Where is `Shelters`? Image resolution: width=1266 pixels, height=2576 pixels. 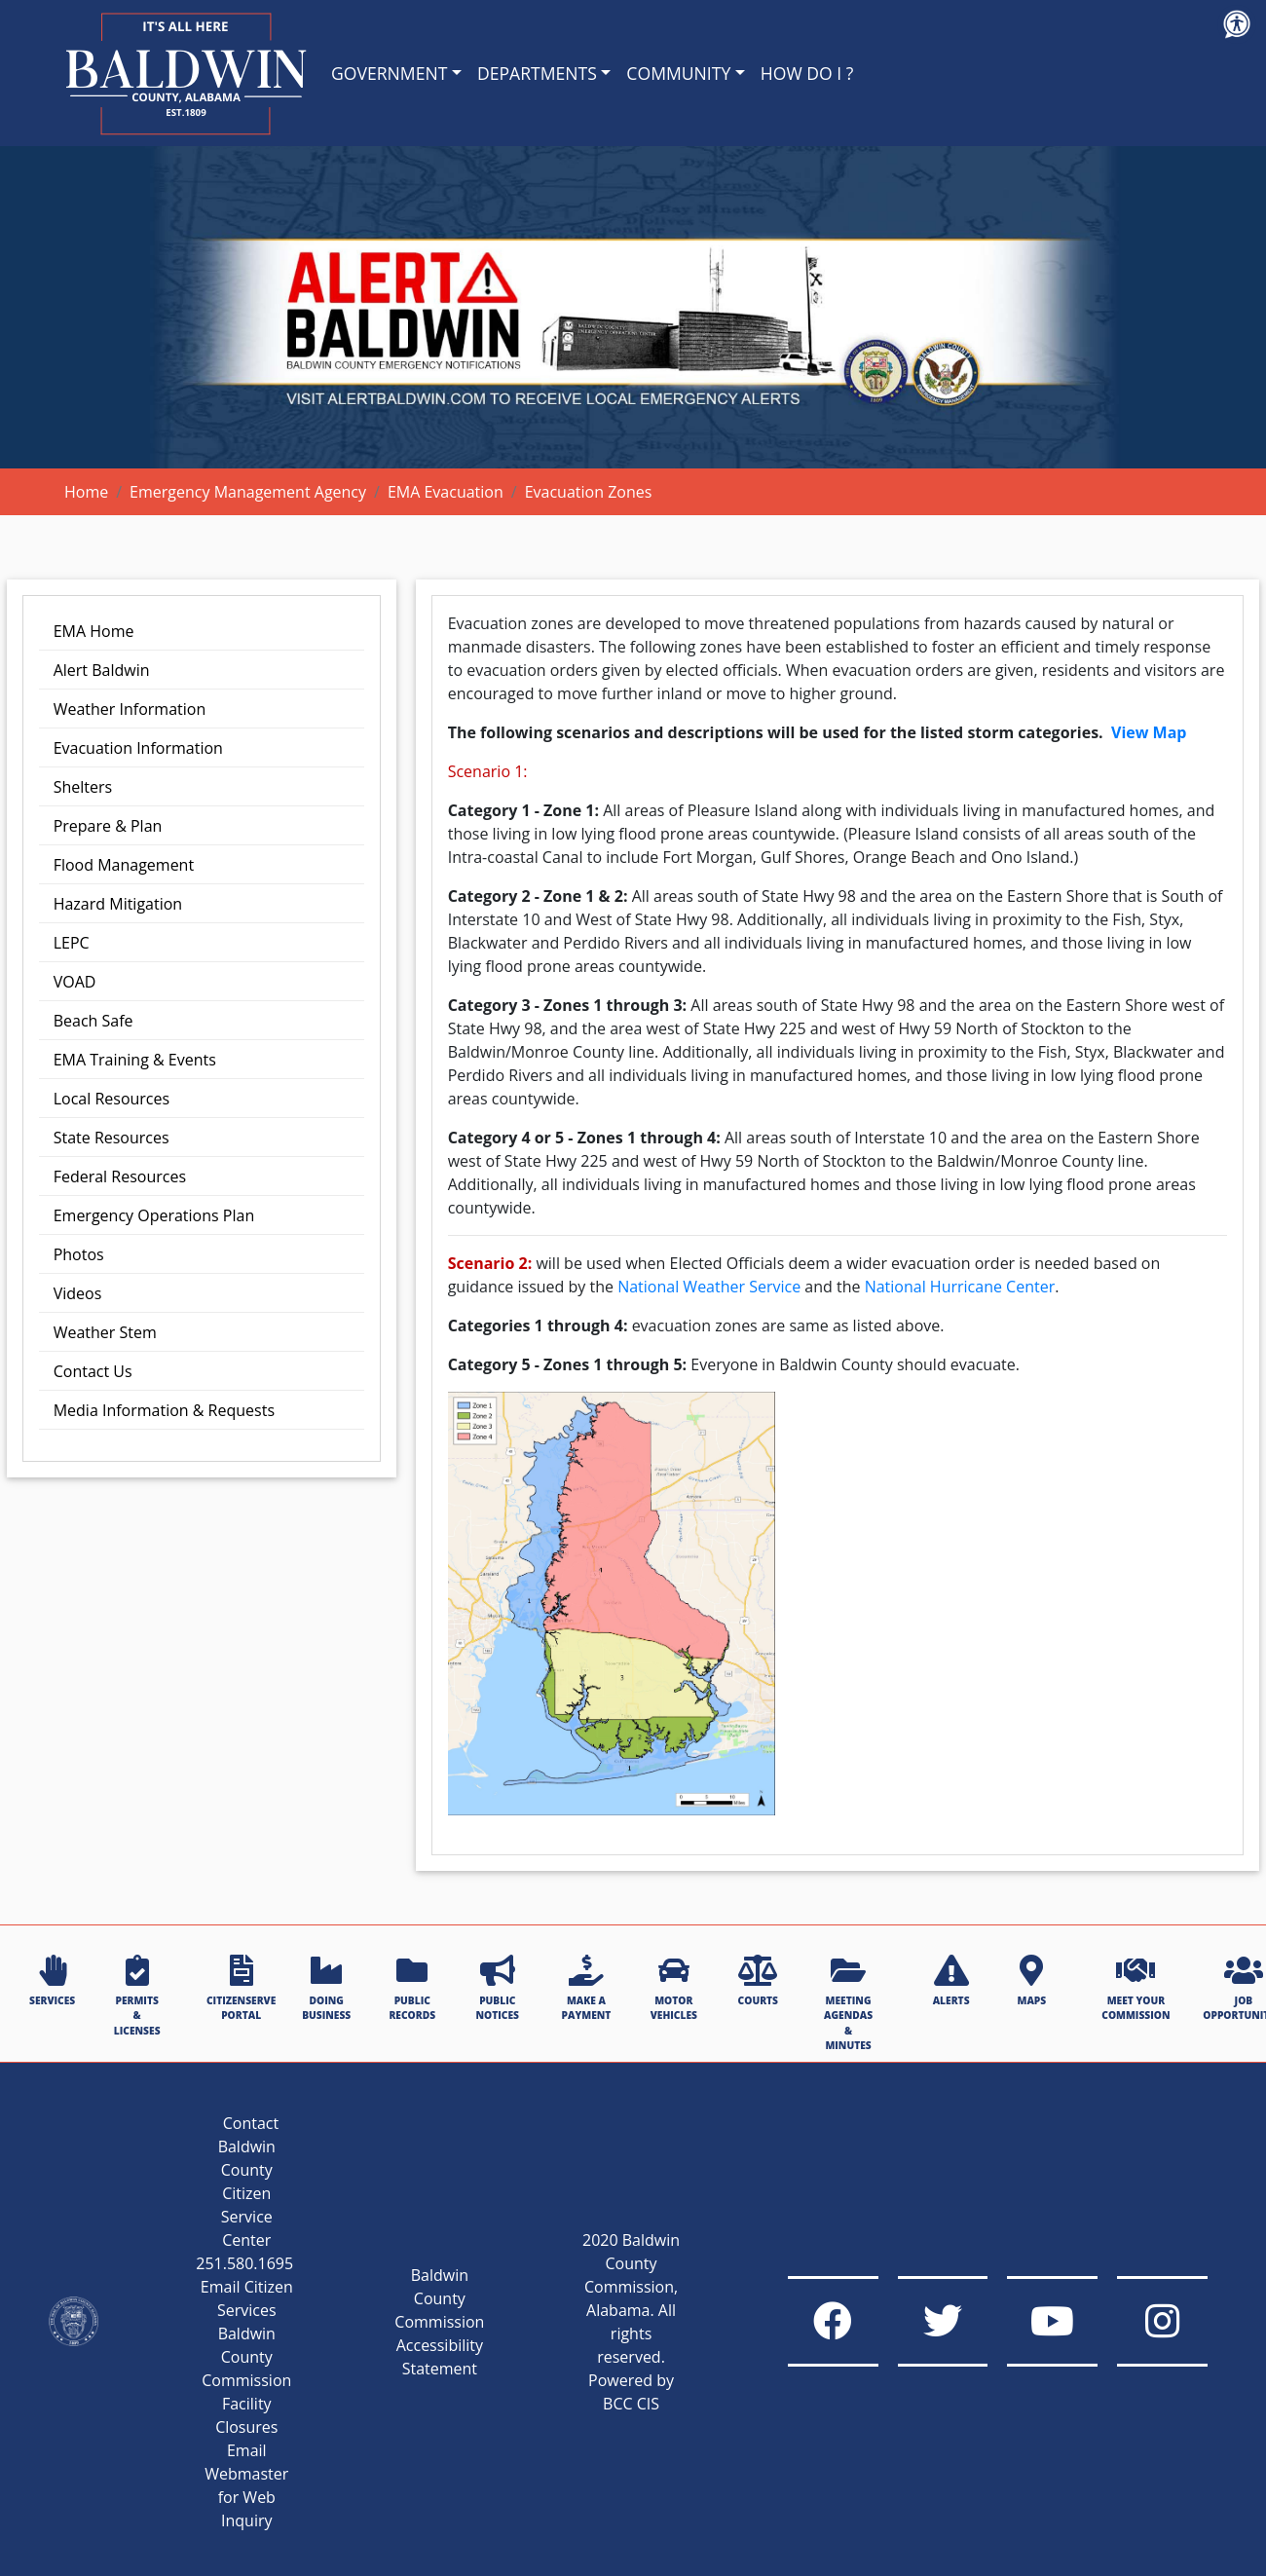
Shelters is located at coordinates (83, 787).